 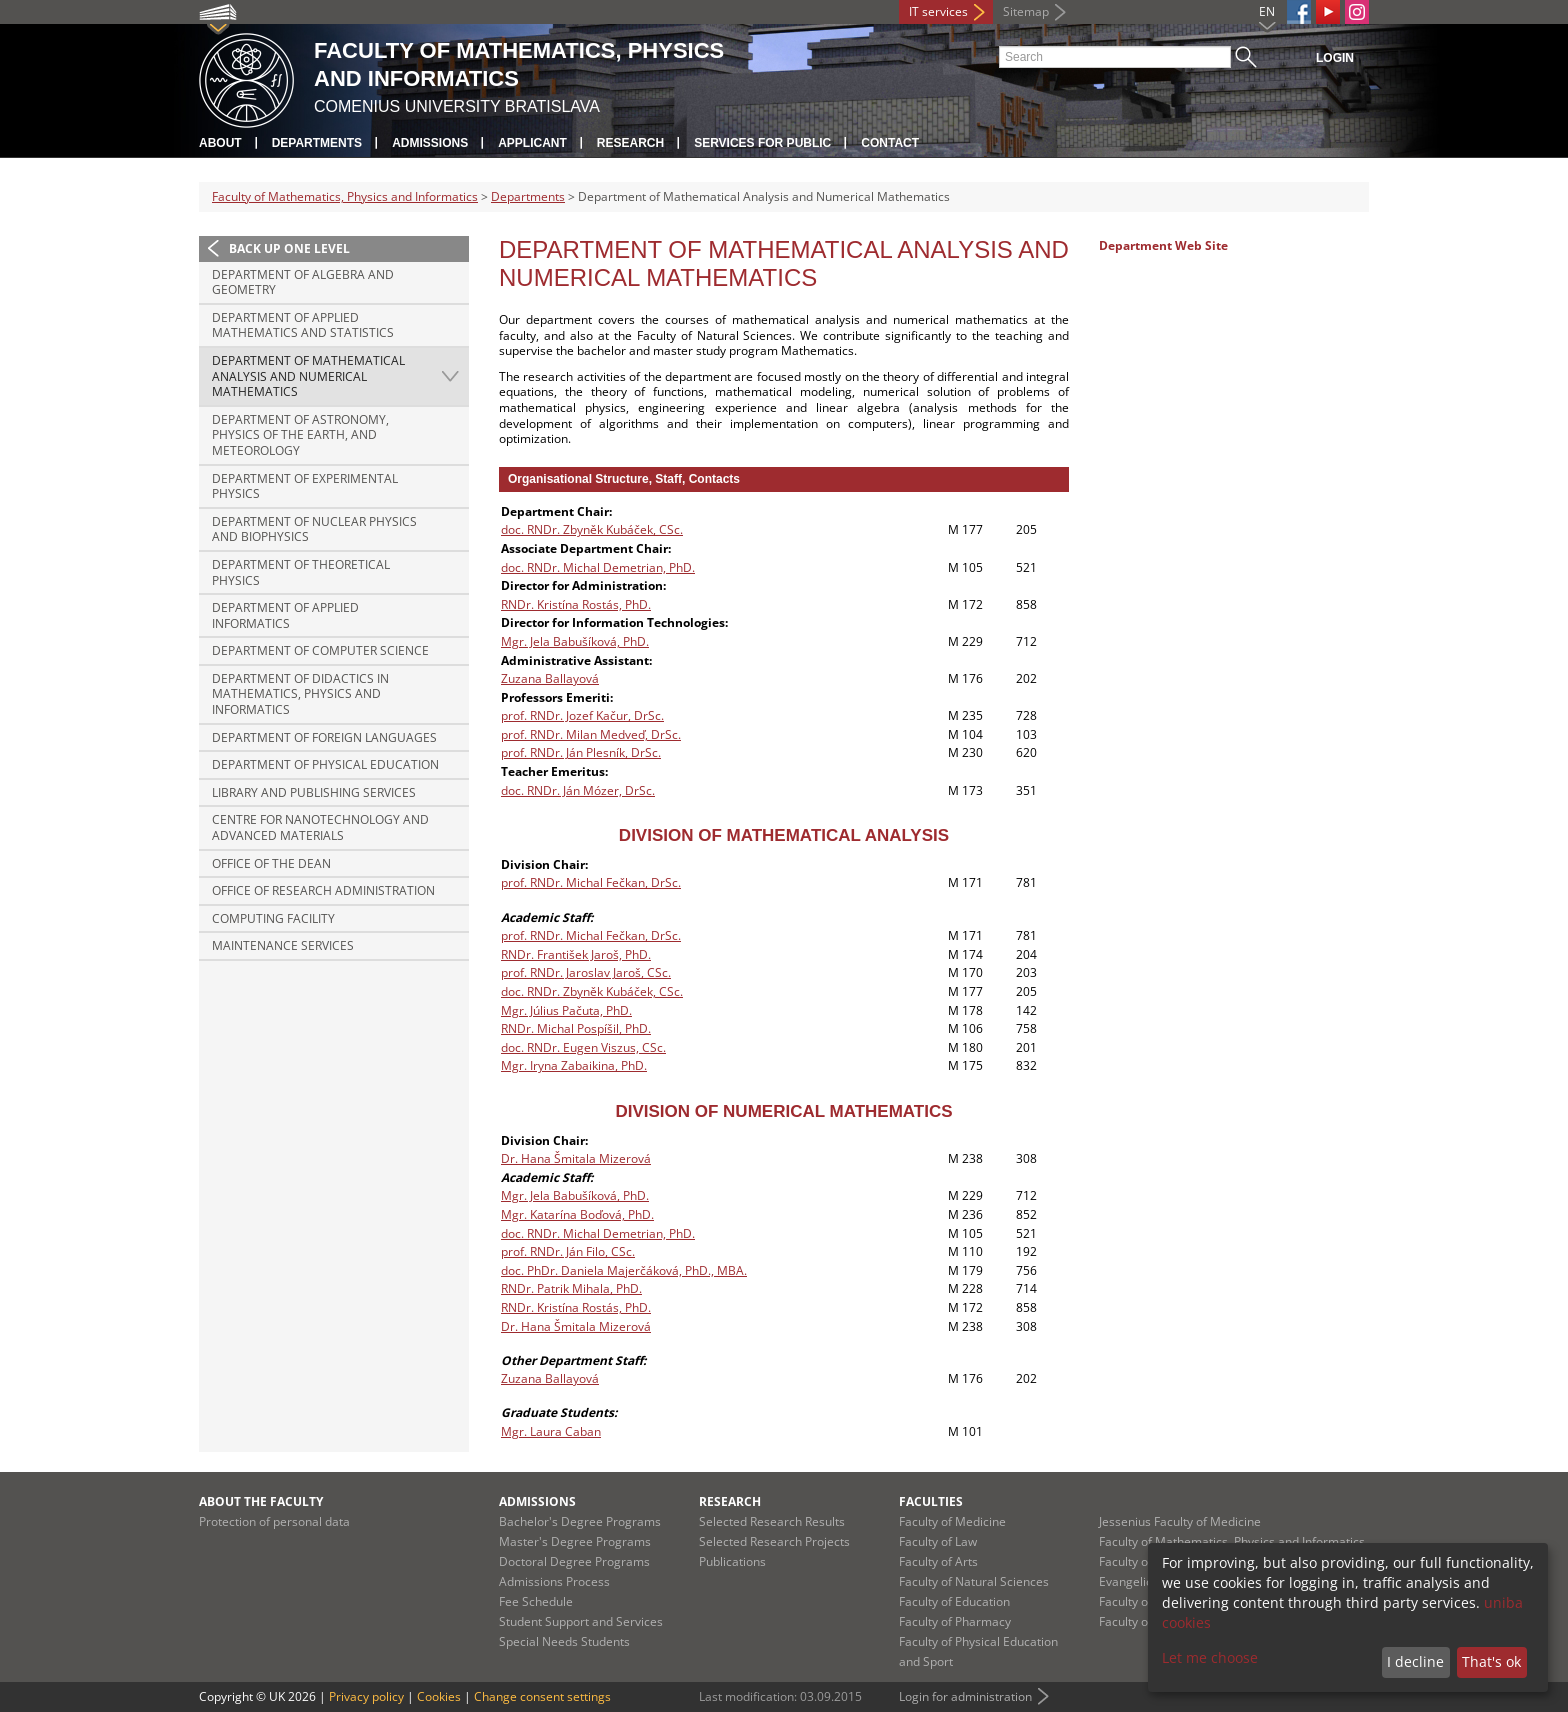 I want to click on Sitemap, so click(x=1026, y=11).